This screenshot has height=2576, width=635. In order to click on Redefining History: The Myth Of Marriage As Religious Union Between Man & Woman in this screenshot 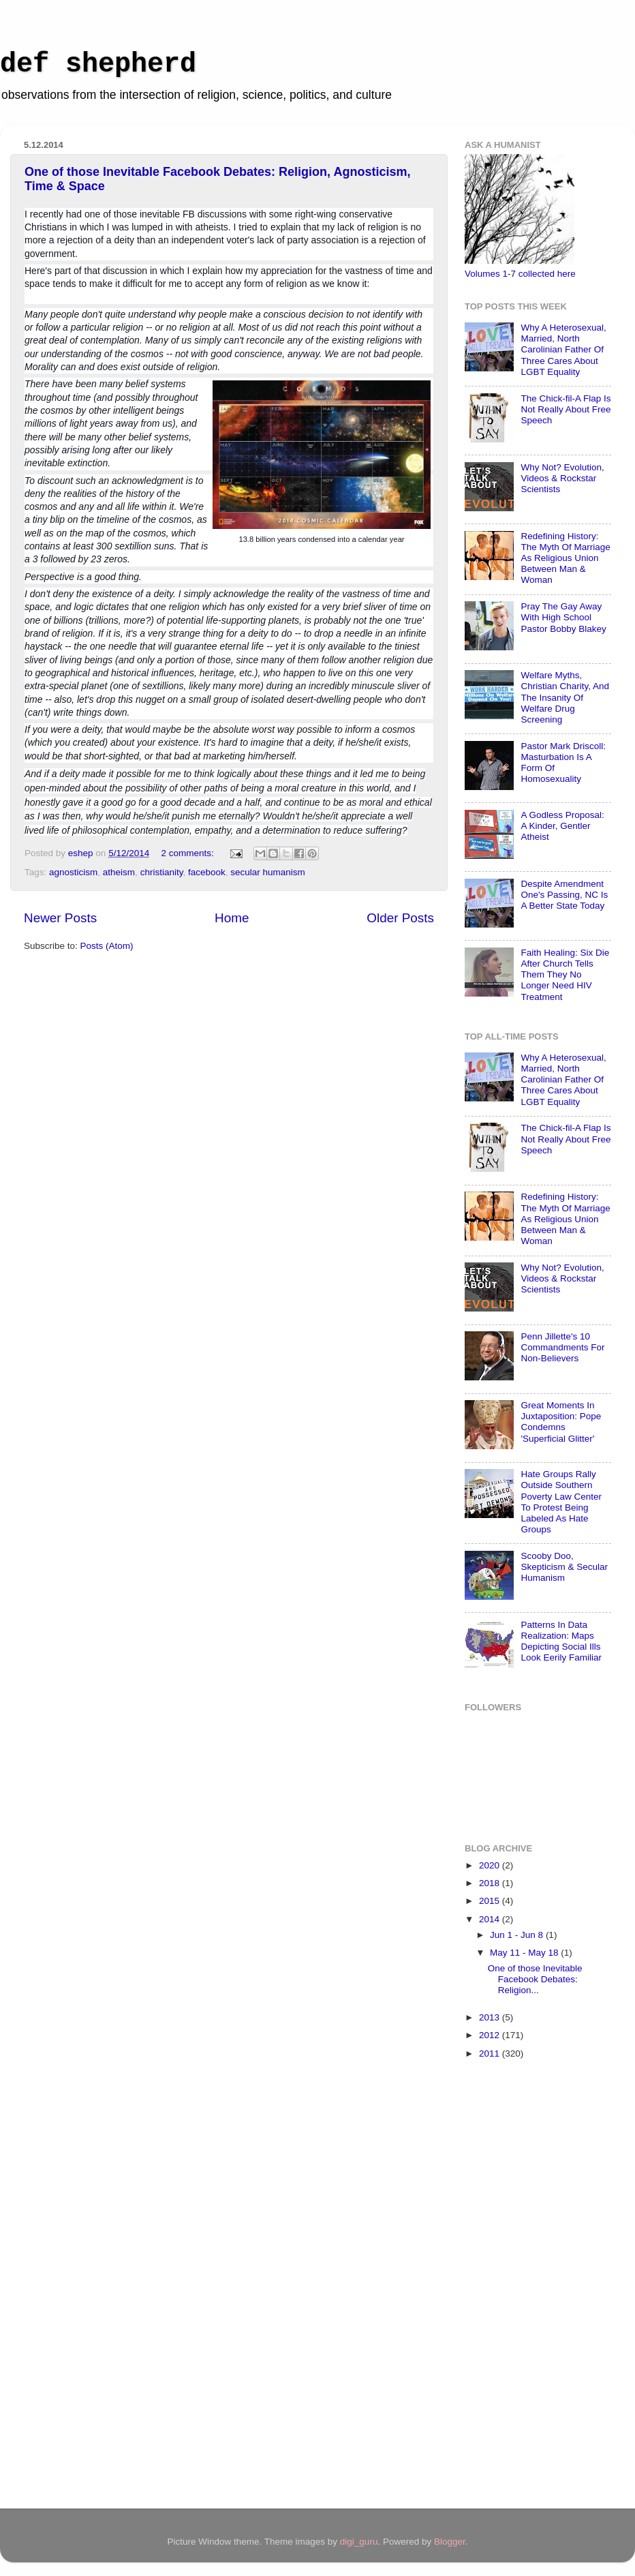, I will do `click(565, 558)`.